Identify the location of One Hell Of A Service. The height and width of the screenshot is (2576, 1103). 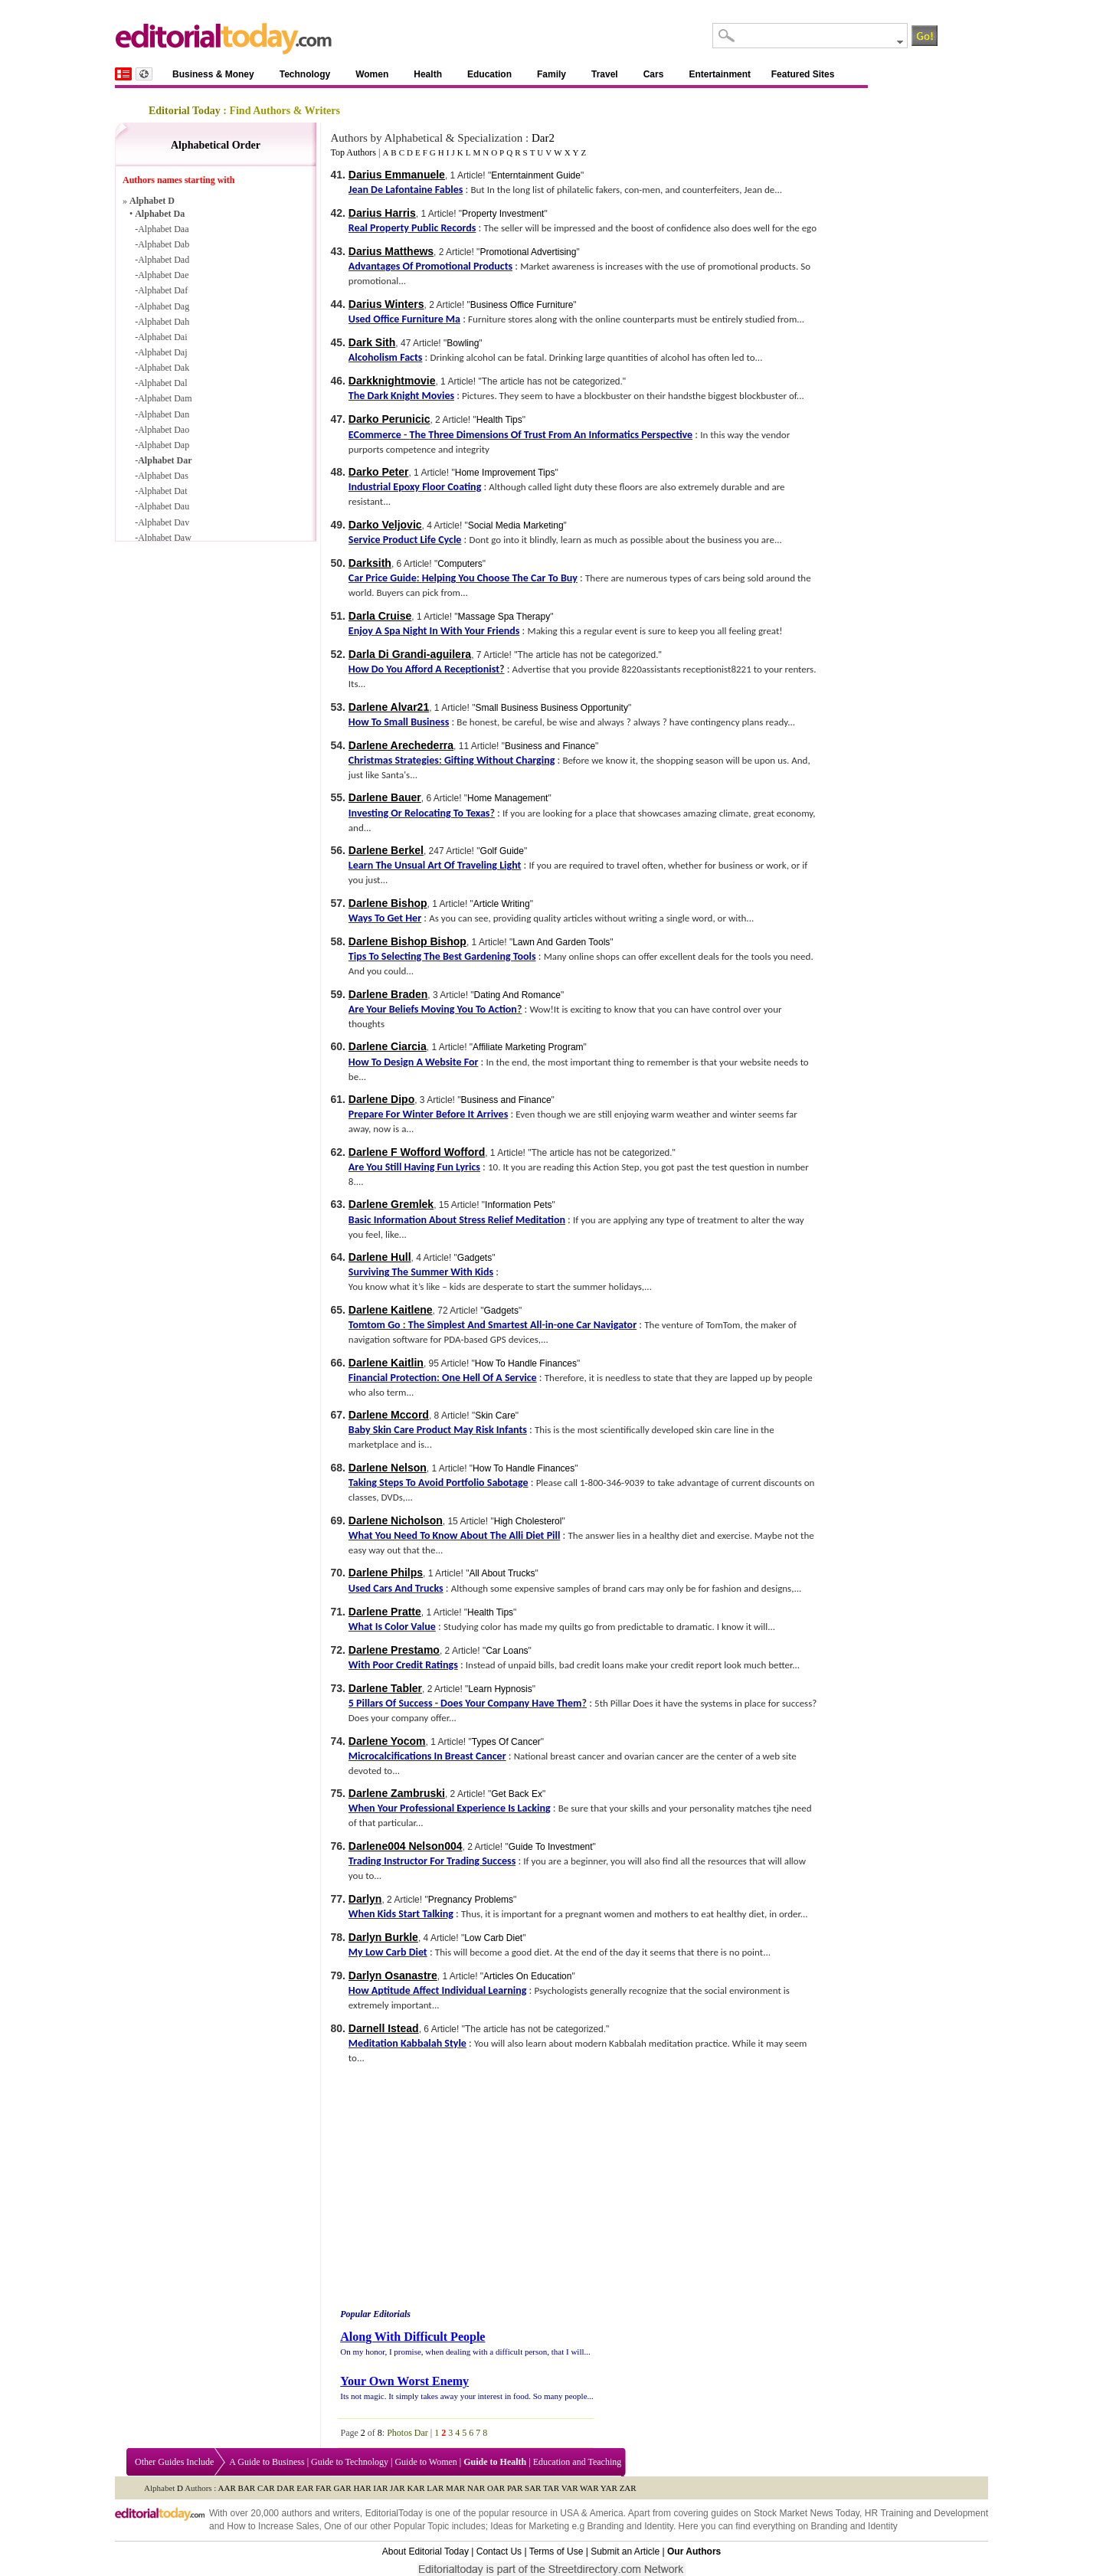
(489, 1377).